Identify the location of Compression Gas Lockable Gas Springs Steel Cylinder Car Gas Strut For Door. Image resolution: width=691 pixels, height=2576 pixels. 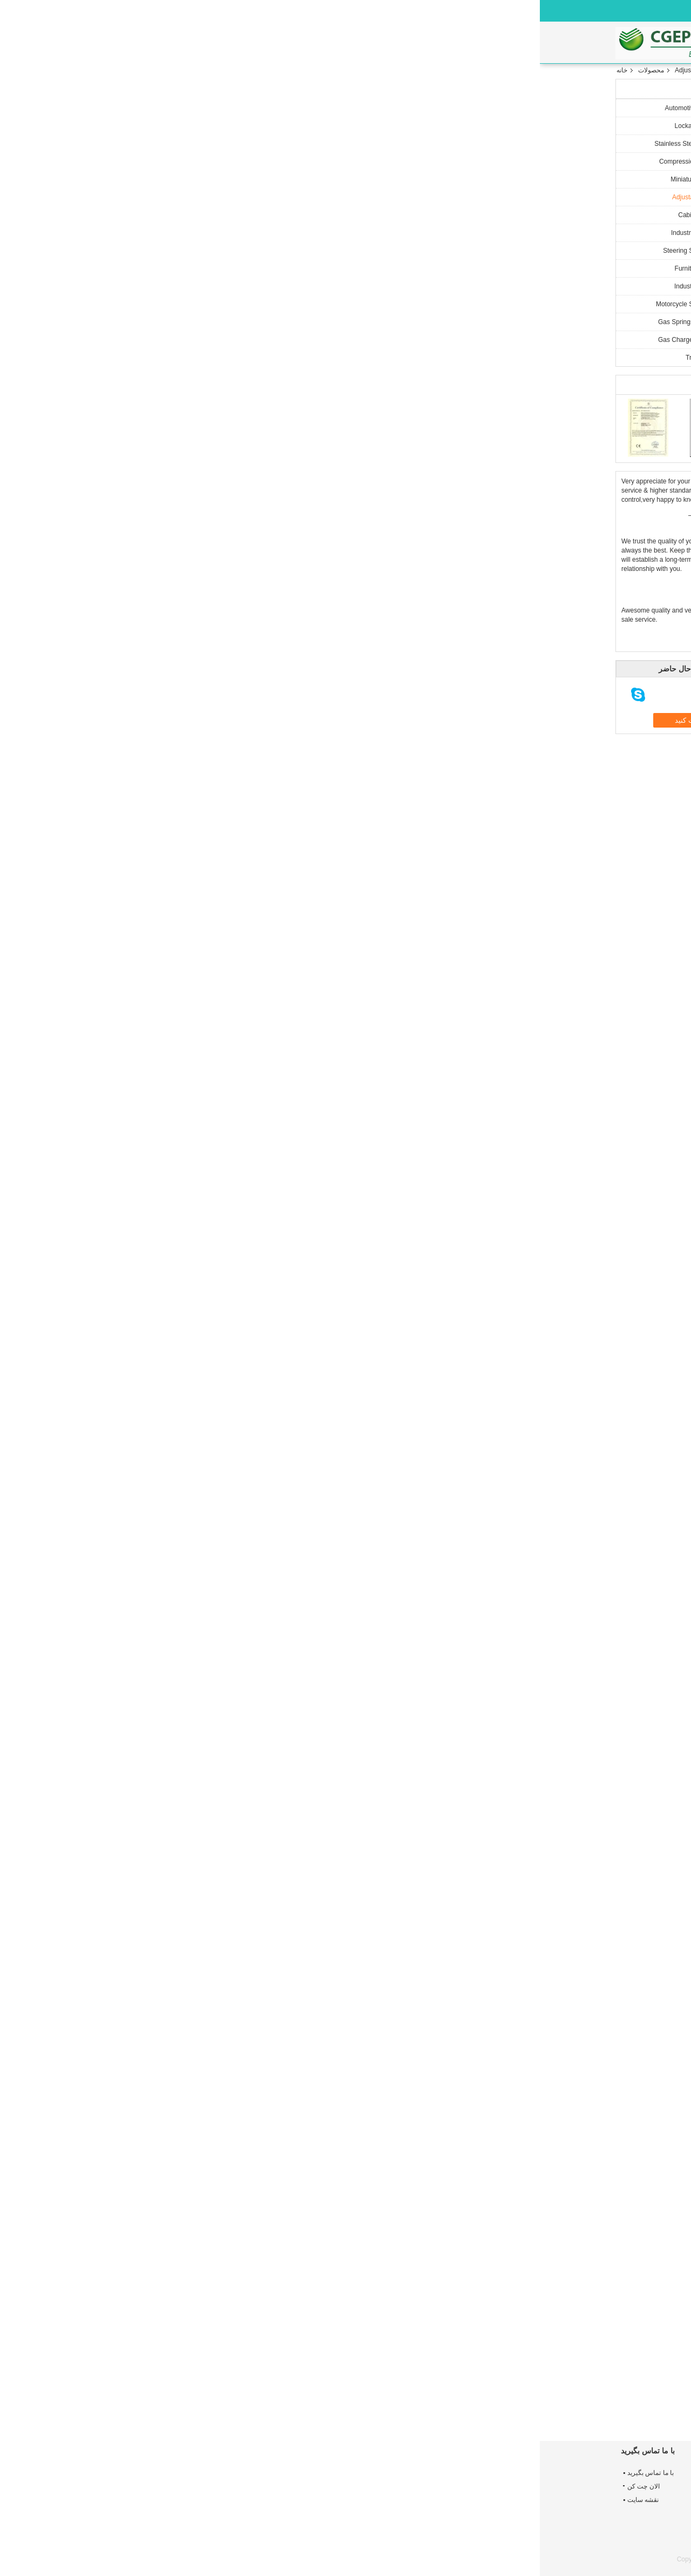
(342, 2502).